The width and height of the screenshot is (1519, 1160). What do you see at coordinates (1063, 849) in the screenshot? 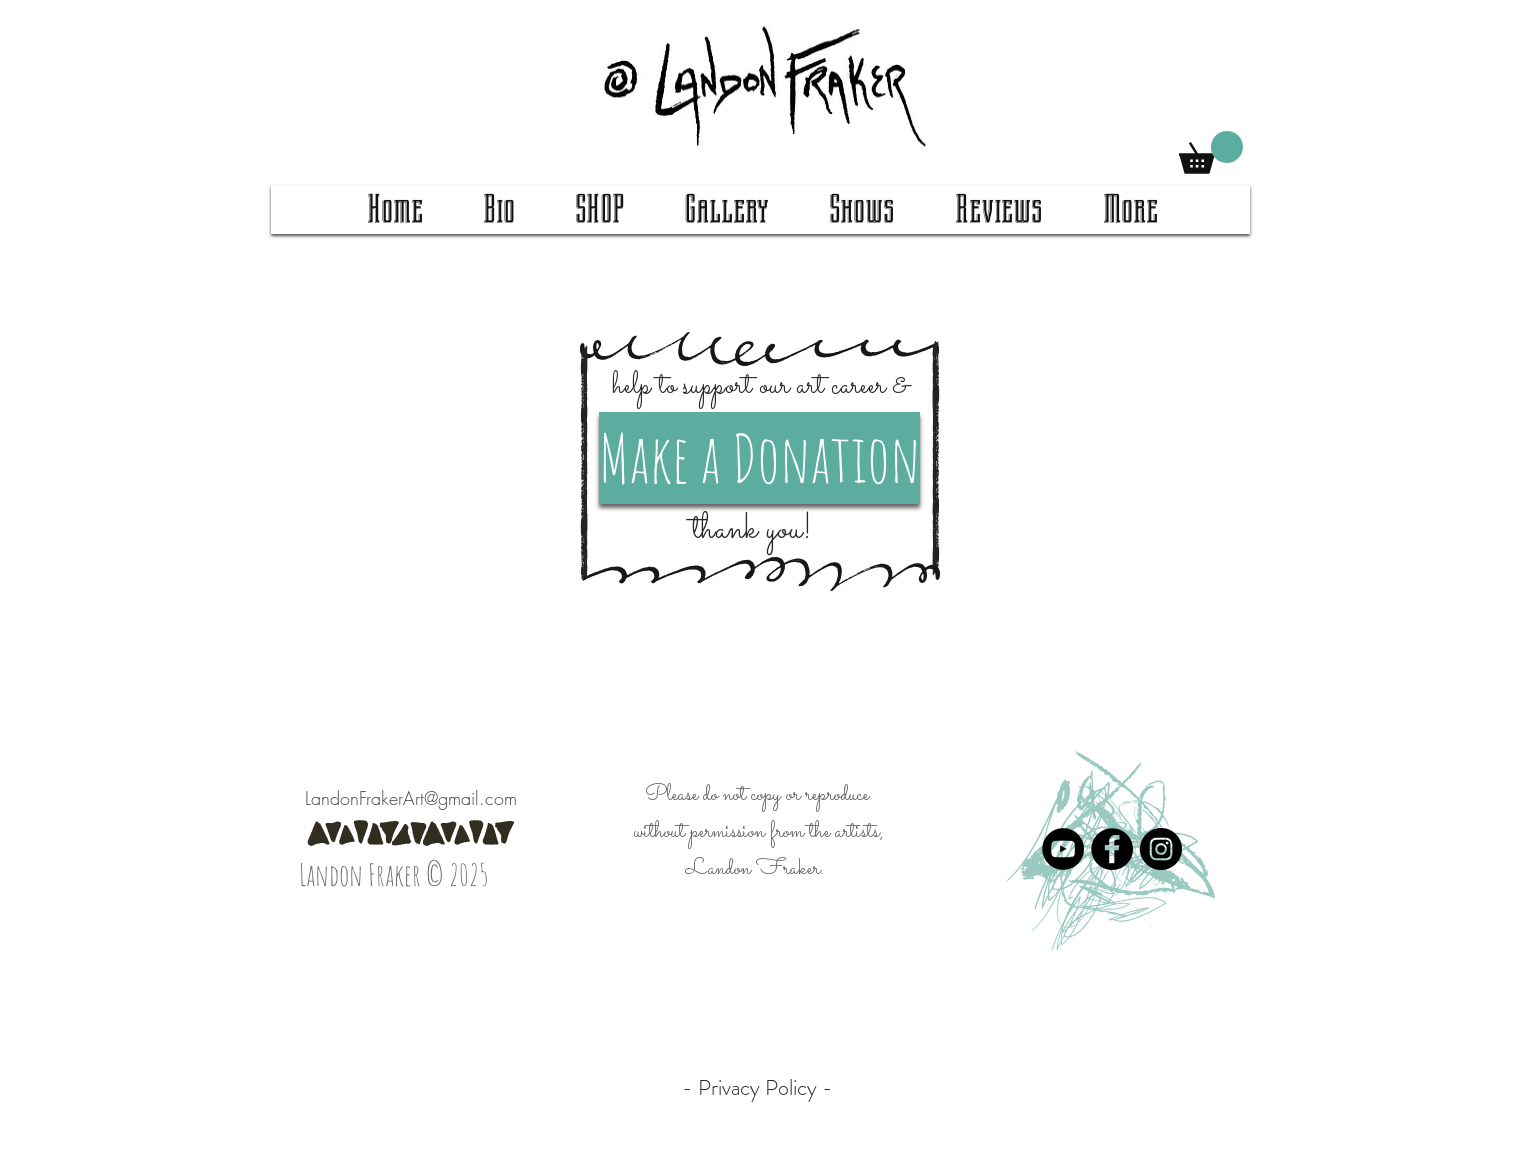
I see `[YouTube]` at bounding box center [1063, 849].